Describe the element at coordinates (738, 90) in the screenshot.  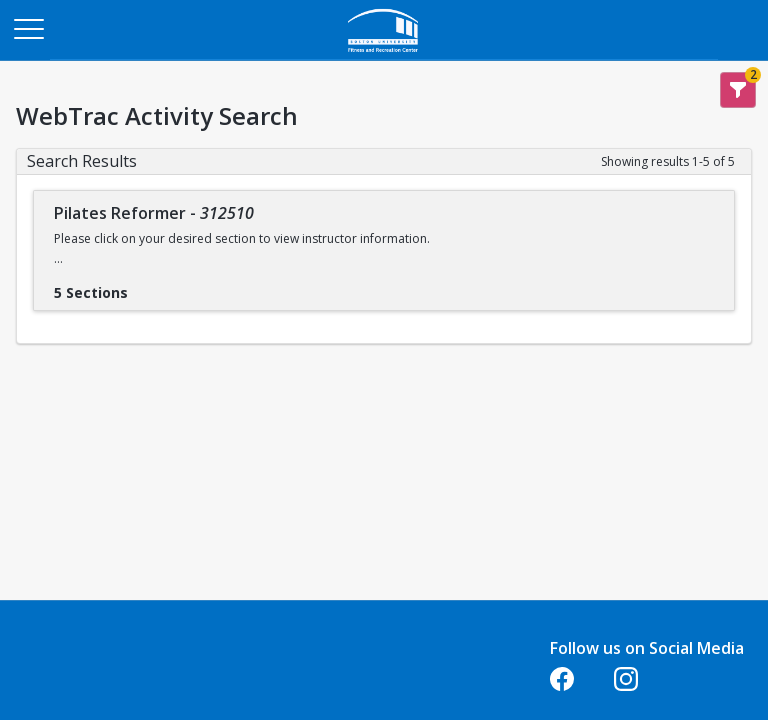
I see `[Show Search Filters 2]` at that location.